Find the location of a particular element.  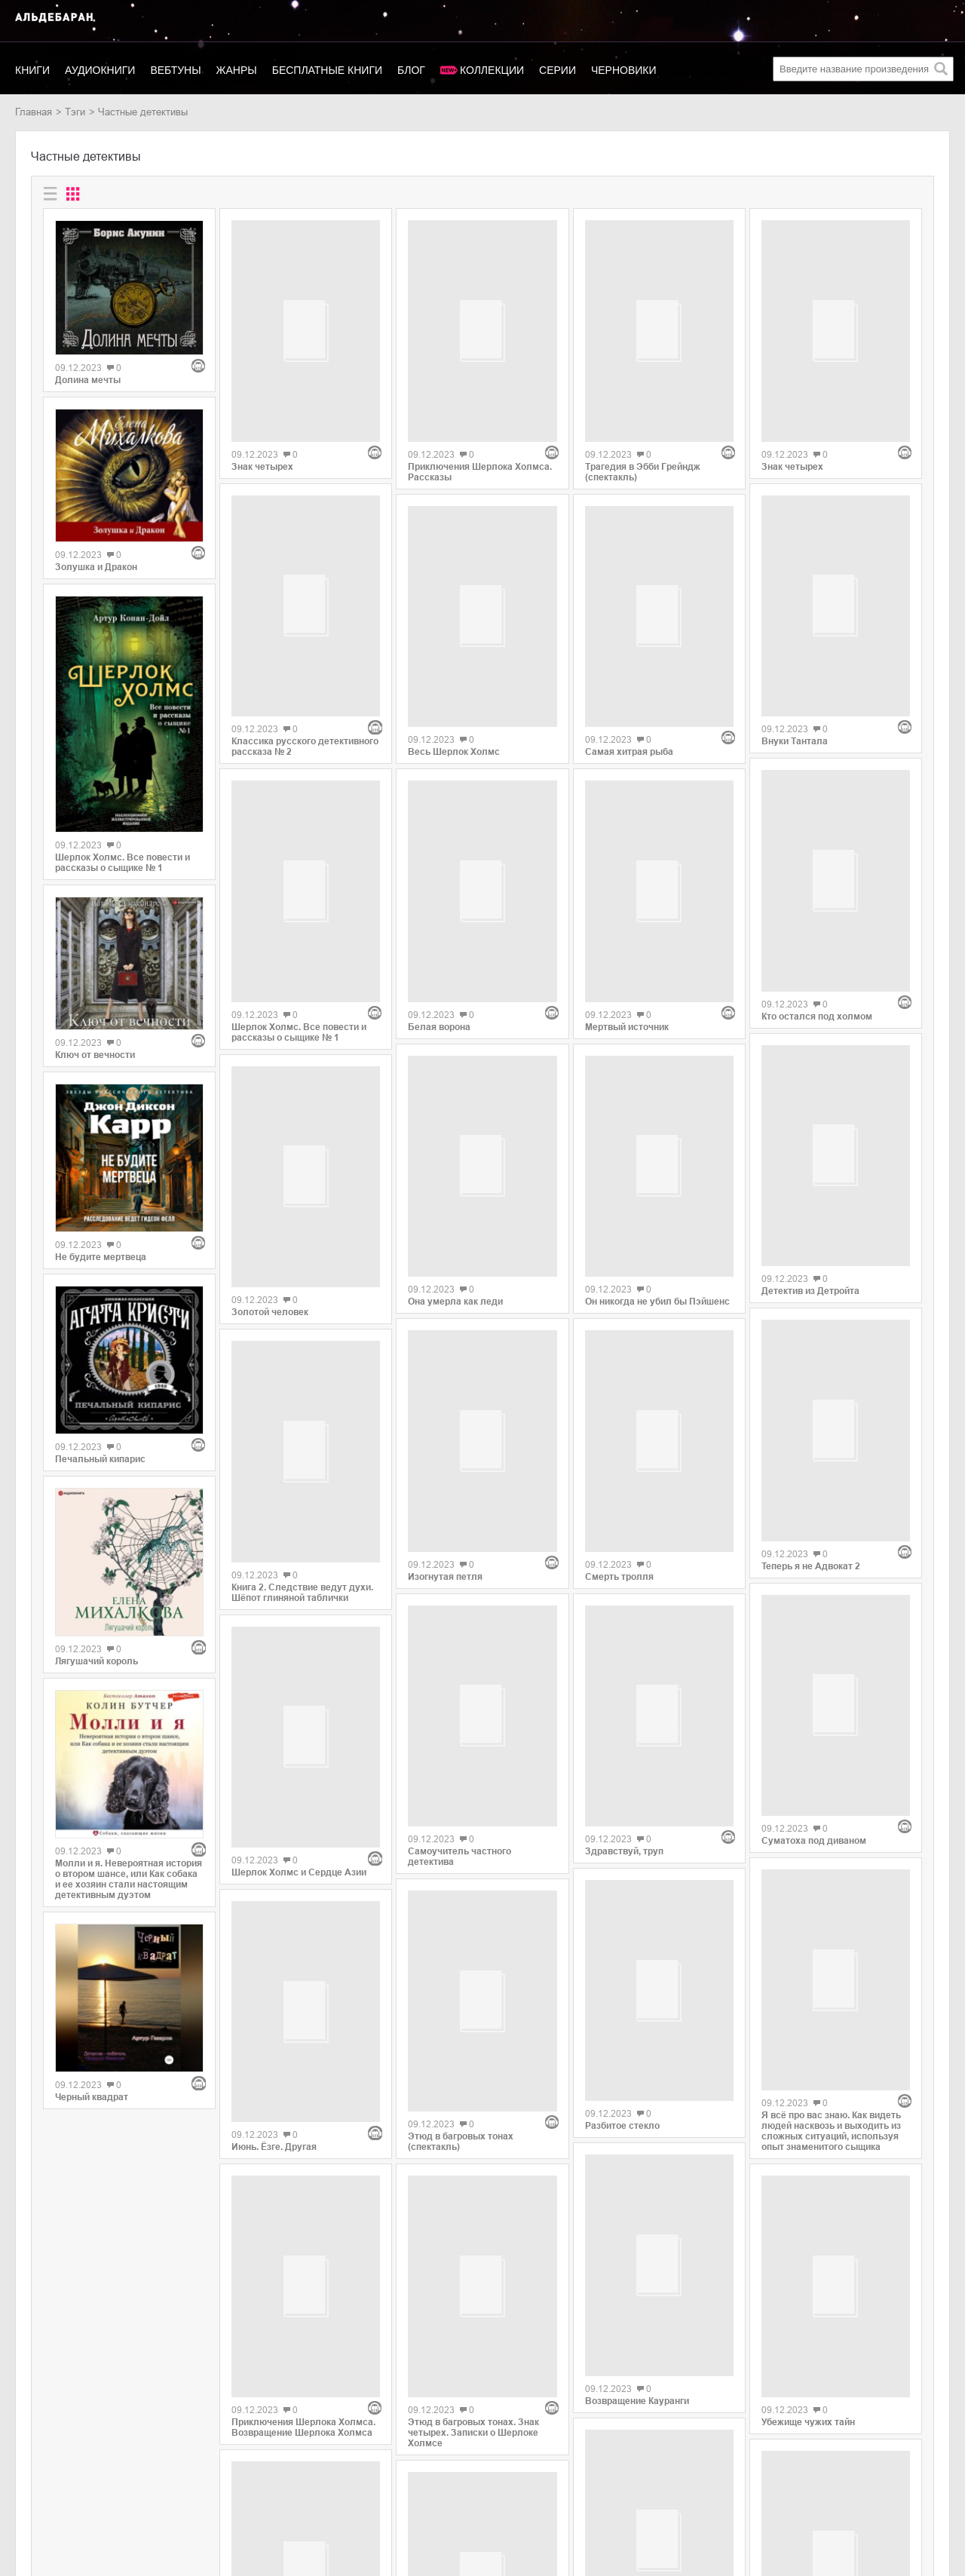

Печальный кипарис is located at coordinates (100, 1459).